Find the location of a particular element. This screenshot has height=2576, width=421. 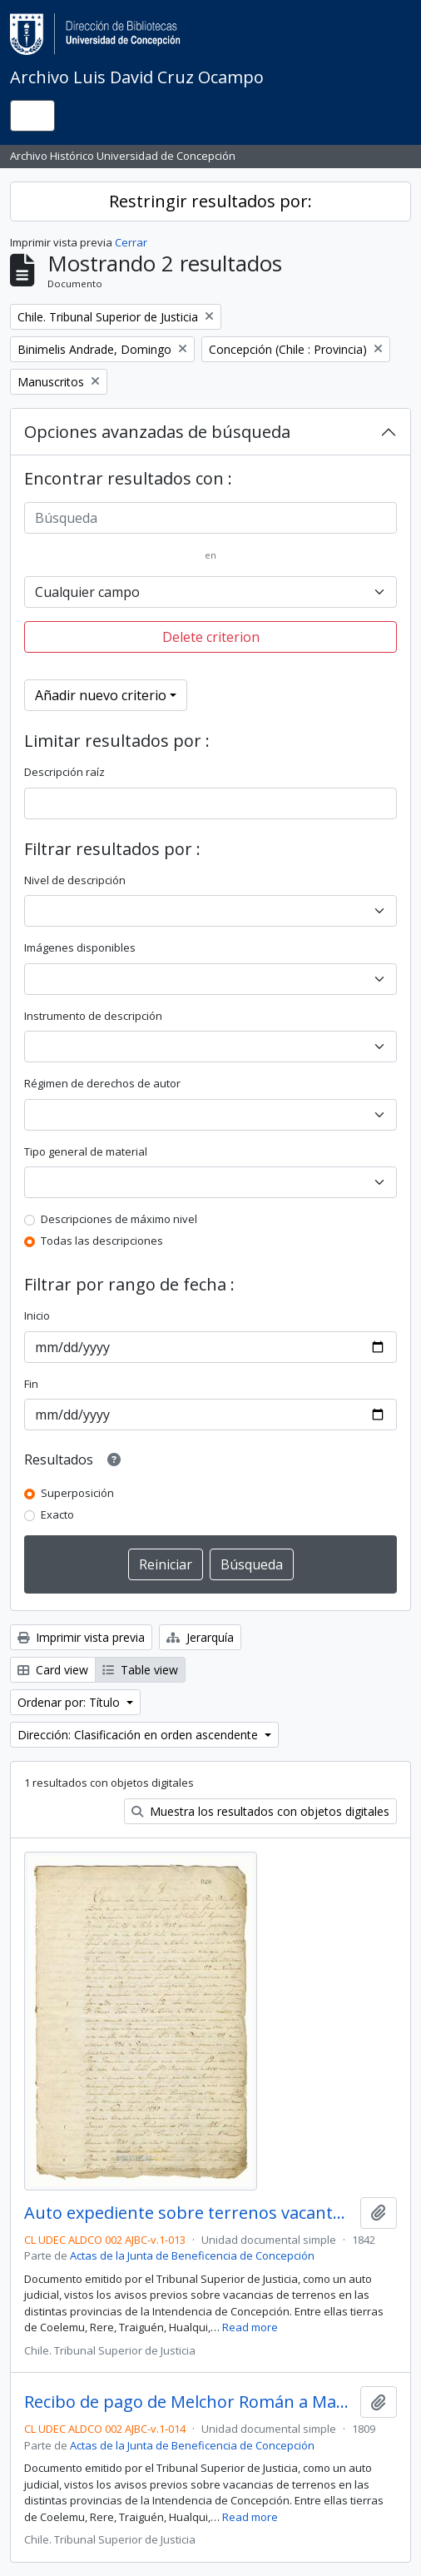

Inicio is located at coordinates (37, 1315).